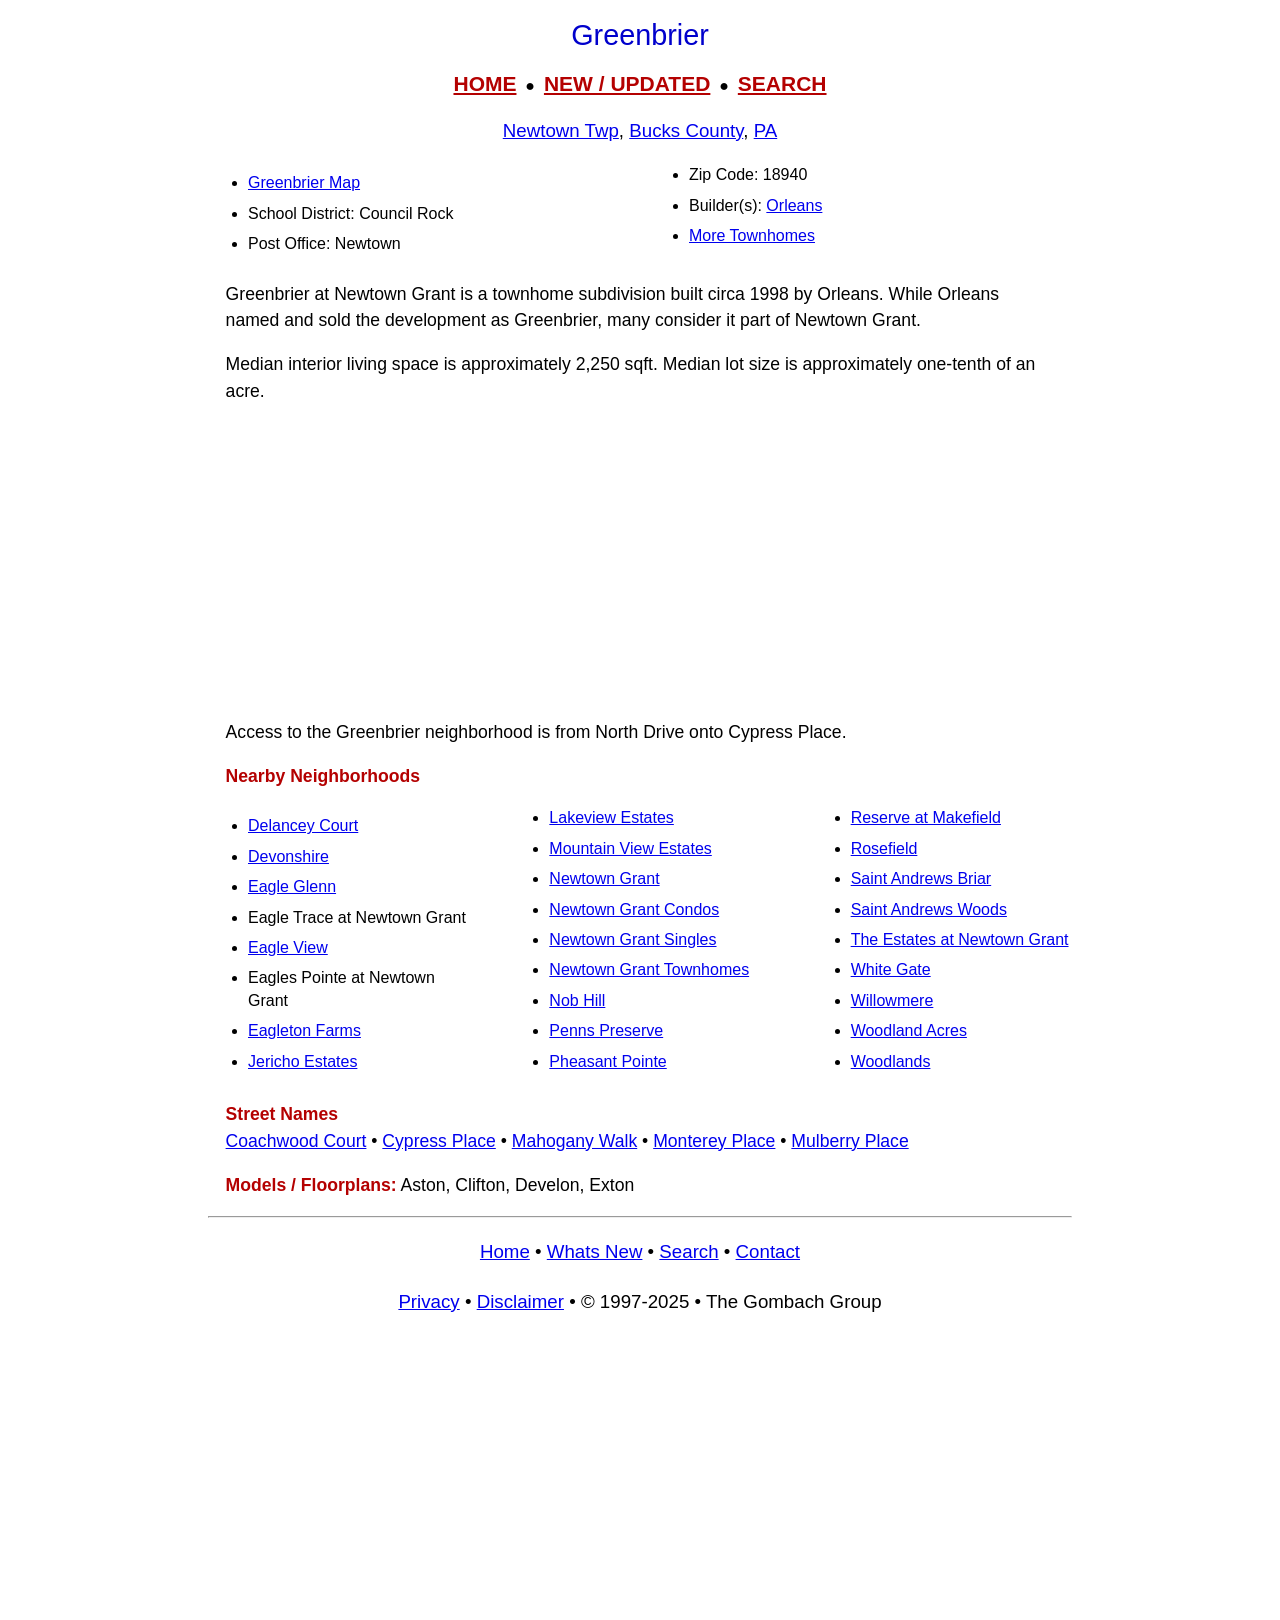 The width and height of the screenshot is (1280, 1620). Describe the element at coordinates (604, 878) in the screenshot. I see `Newtown Grant` at that location.